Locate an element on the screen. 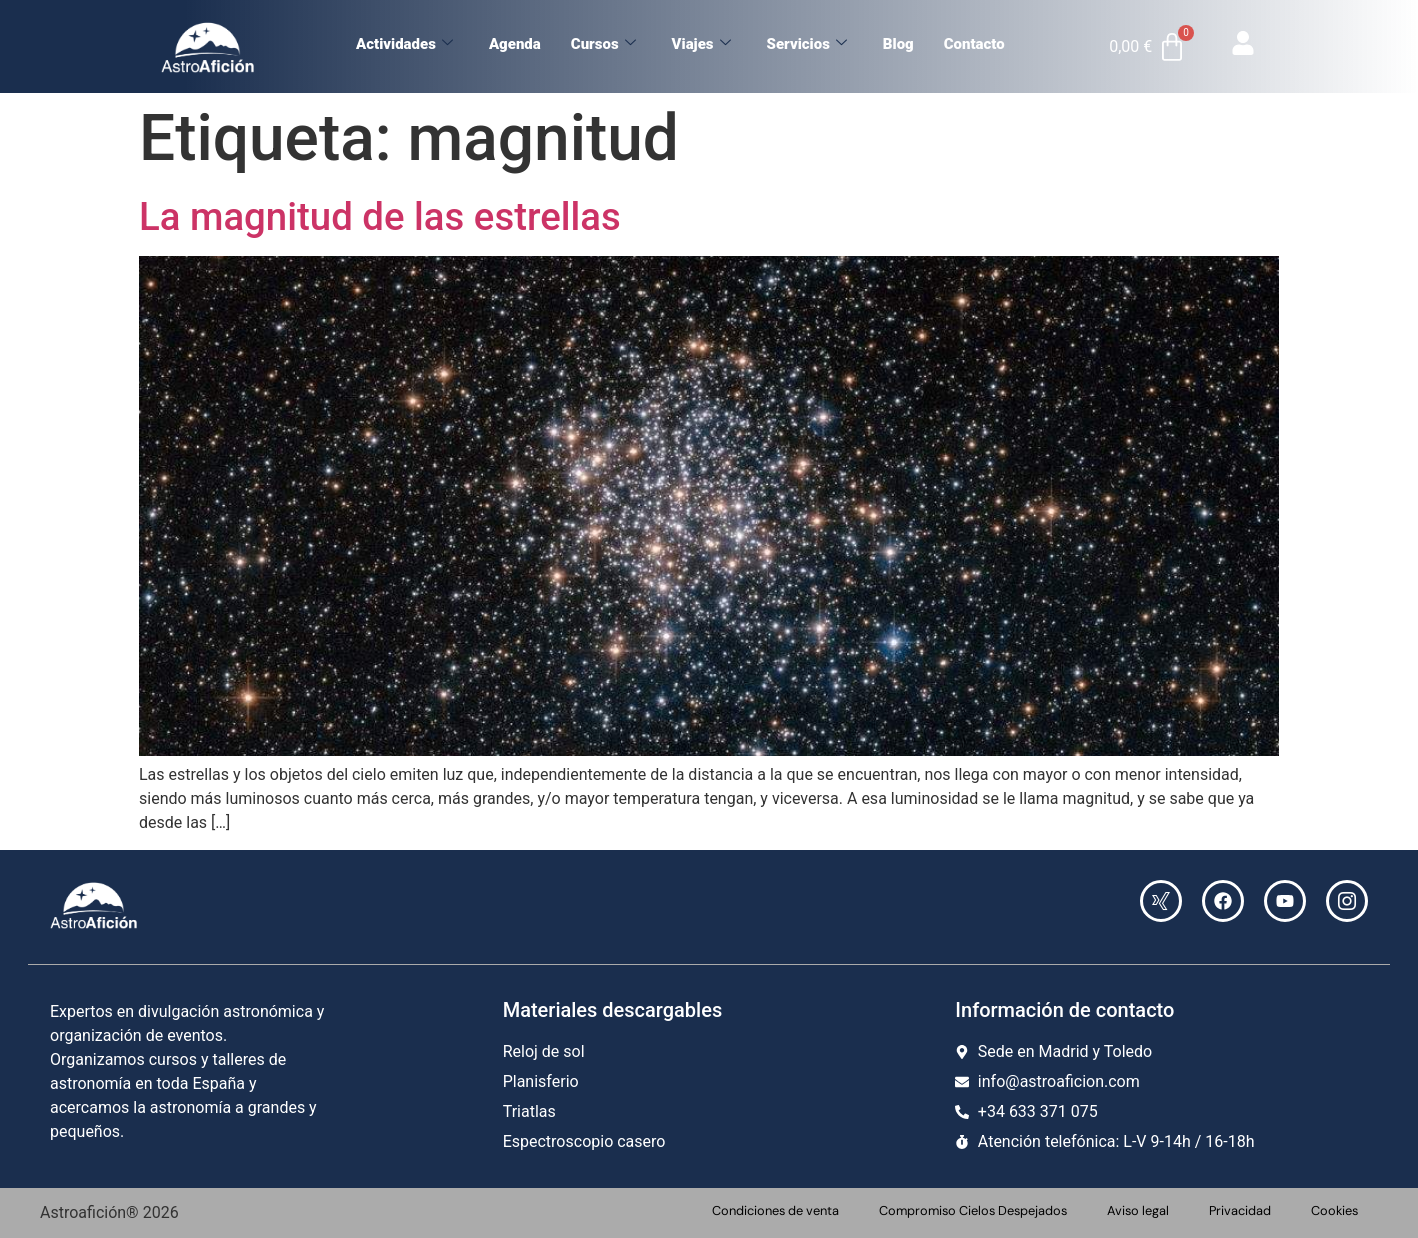 The height and width of the screenshot is (1238, 1418). Cookies is located at coordinates (1334, 1210).